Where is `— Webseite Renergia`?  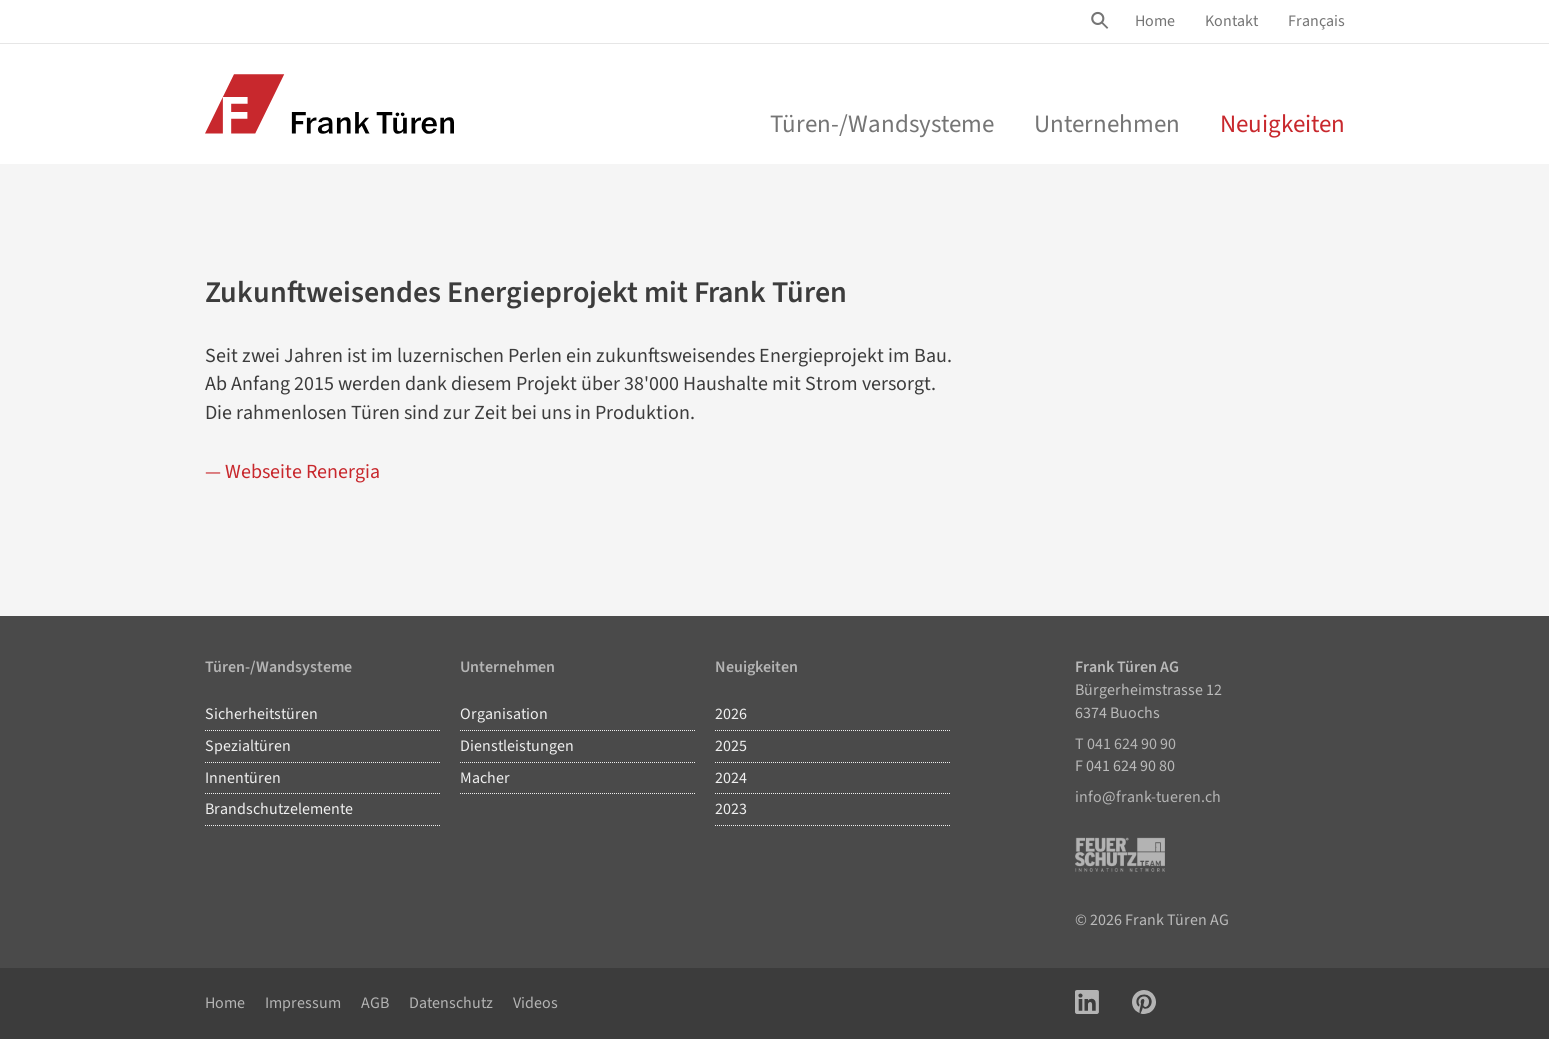 — Webseite Renergia is located at coordinates (292, 472).